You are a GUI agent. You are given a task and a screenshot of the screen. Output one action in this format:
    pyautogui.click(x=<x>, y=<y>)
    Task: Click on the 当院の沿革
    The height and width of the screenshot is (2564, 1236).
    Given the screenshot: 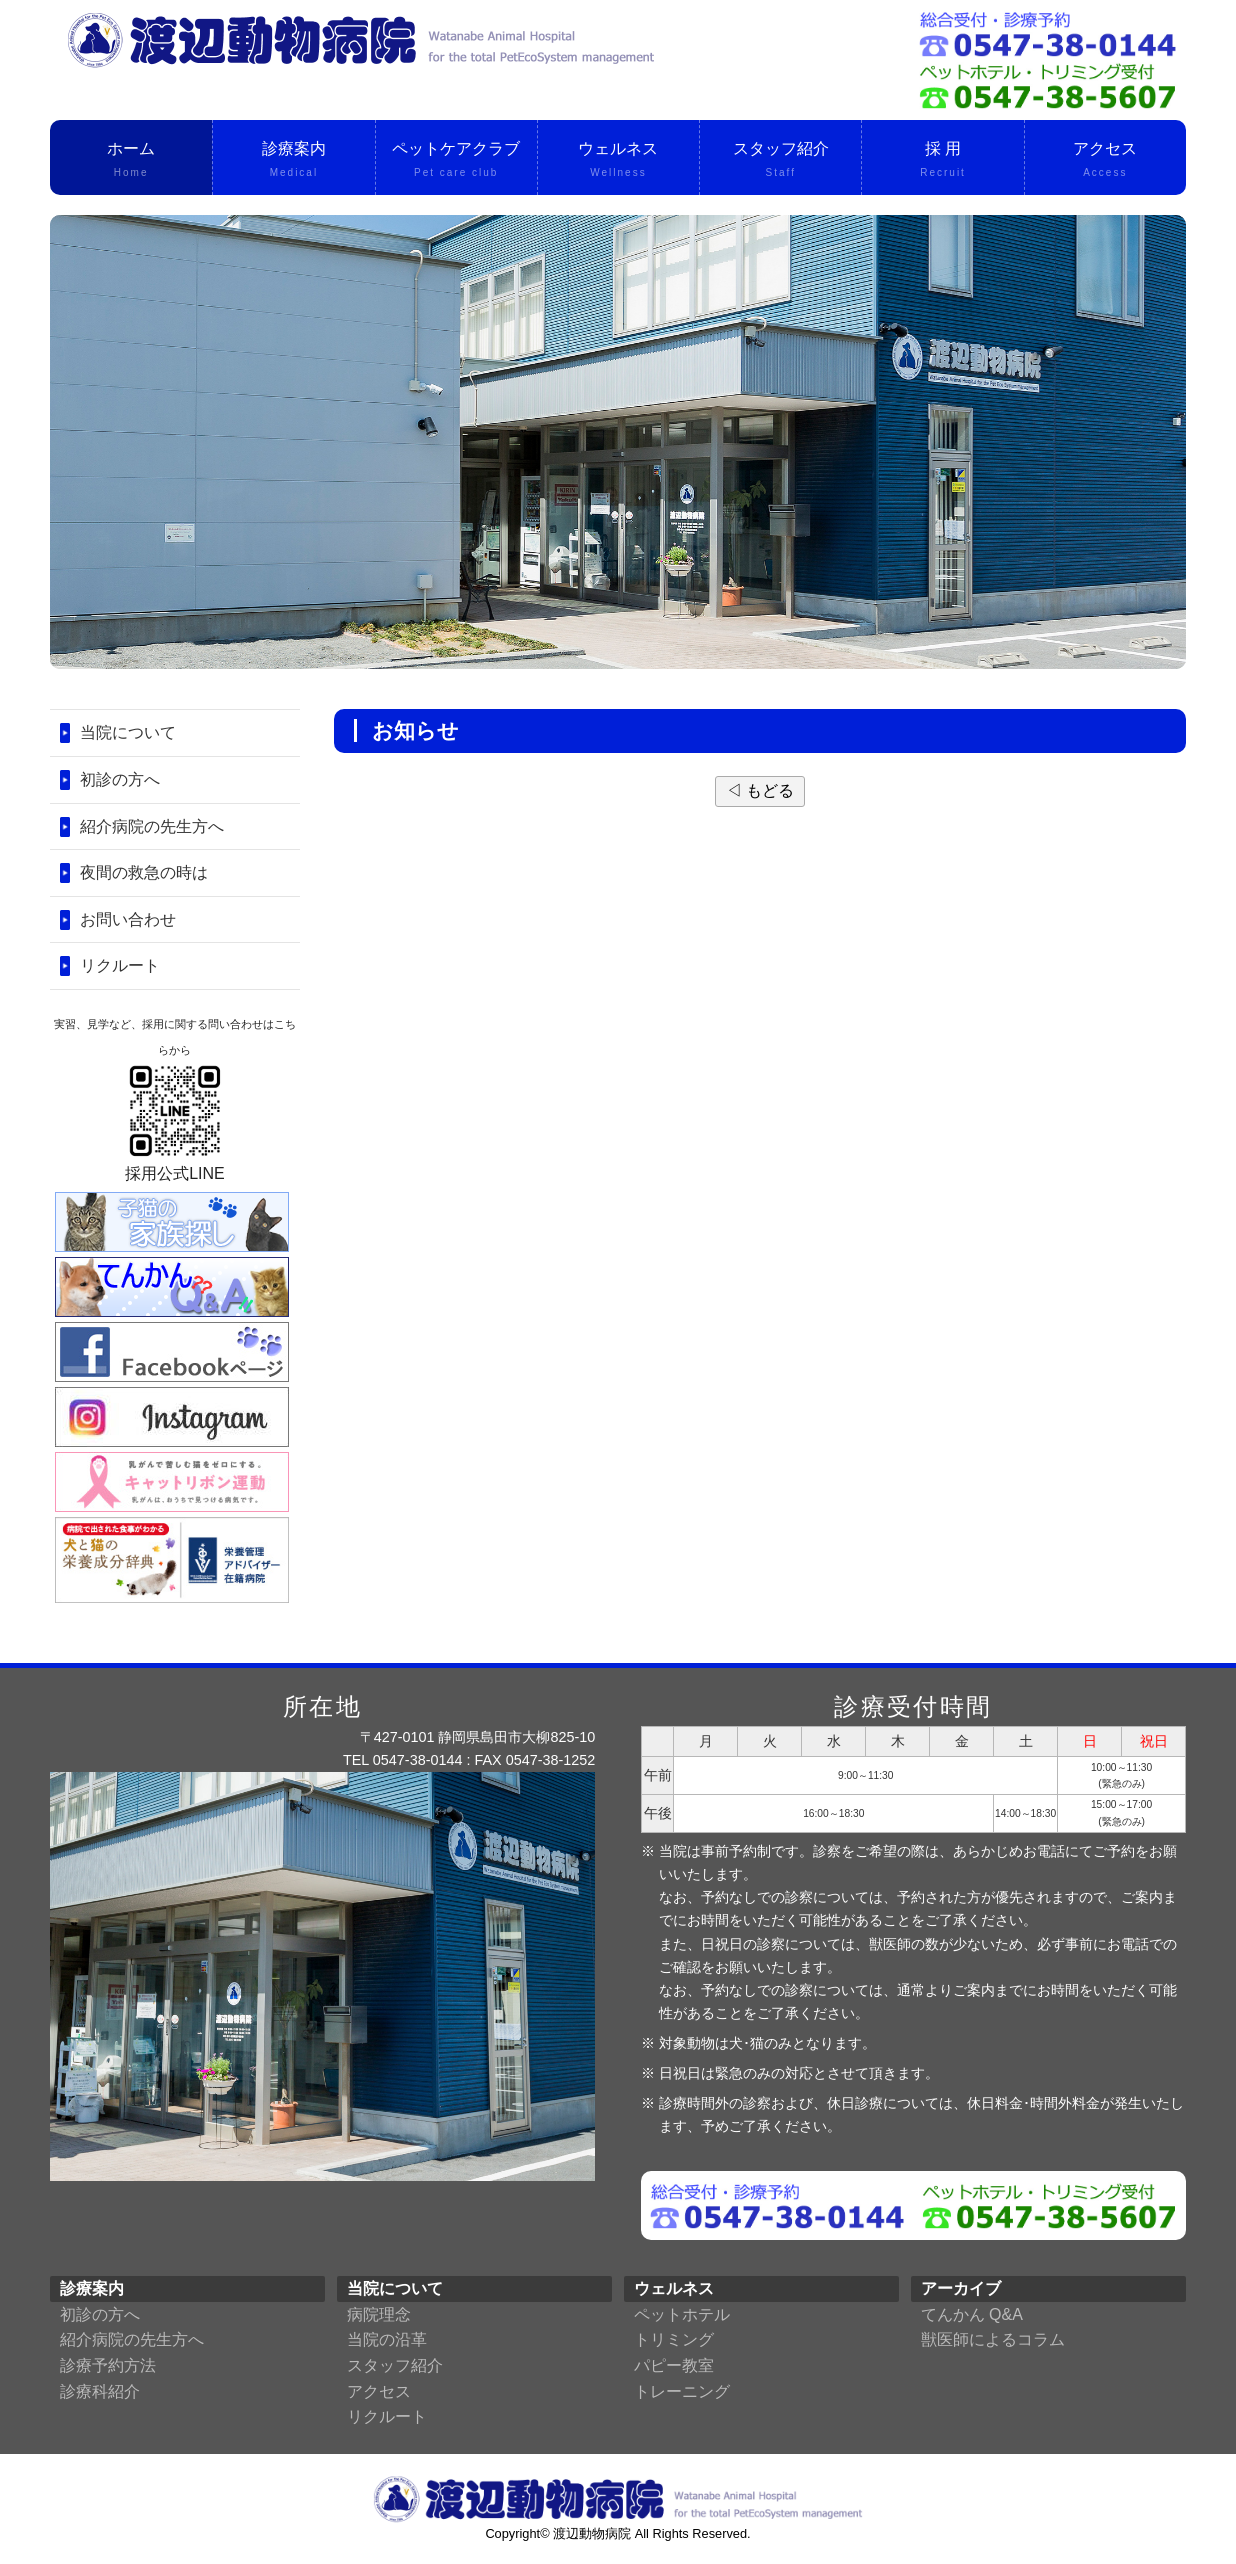 What is the action you would take?
    pyautogui.click(x=387, y=2339)
    